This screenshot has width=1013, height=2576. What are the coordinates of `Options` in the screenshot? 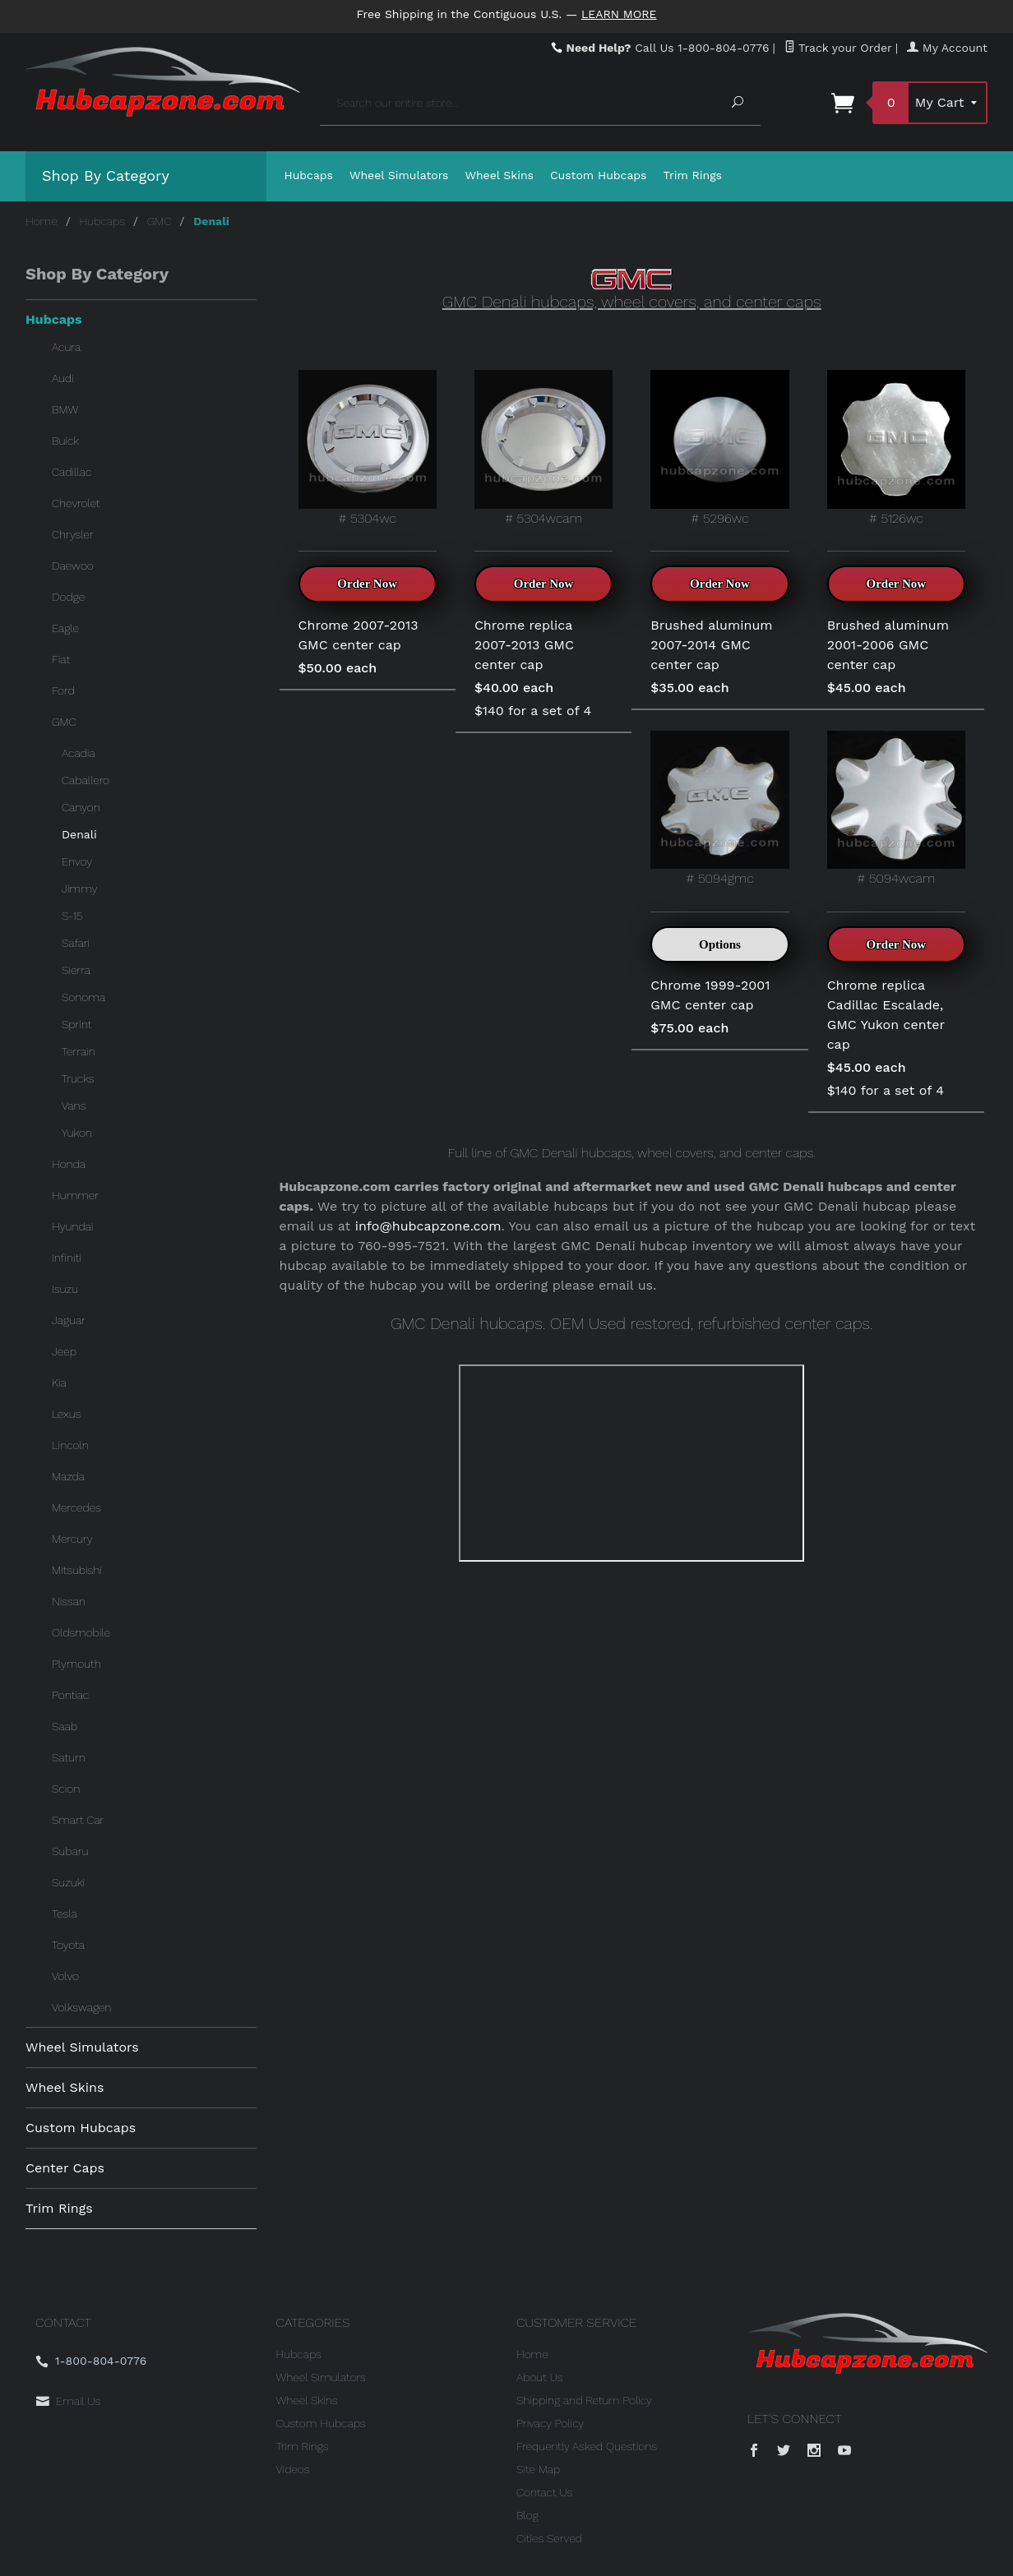 It's located at (720, 944).